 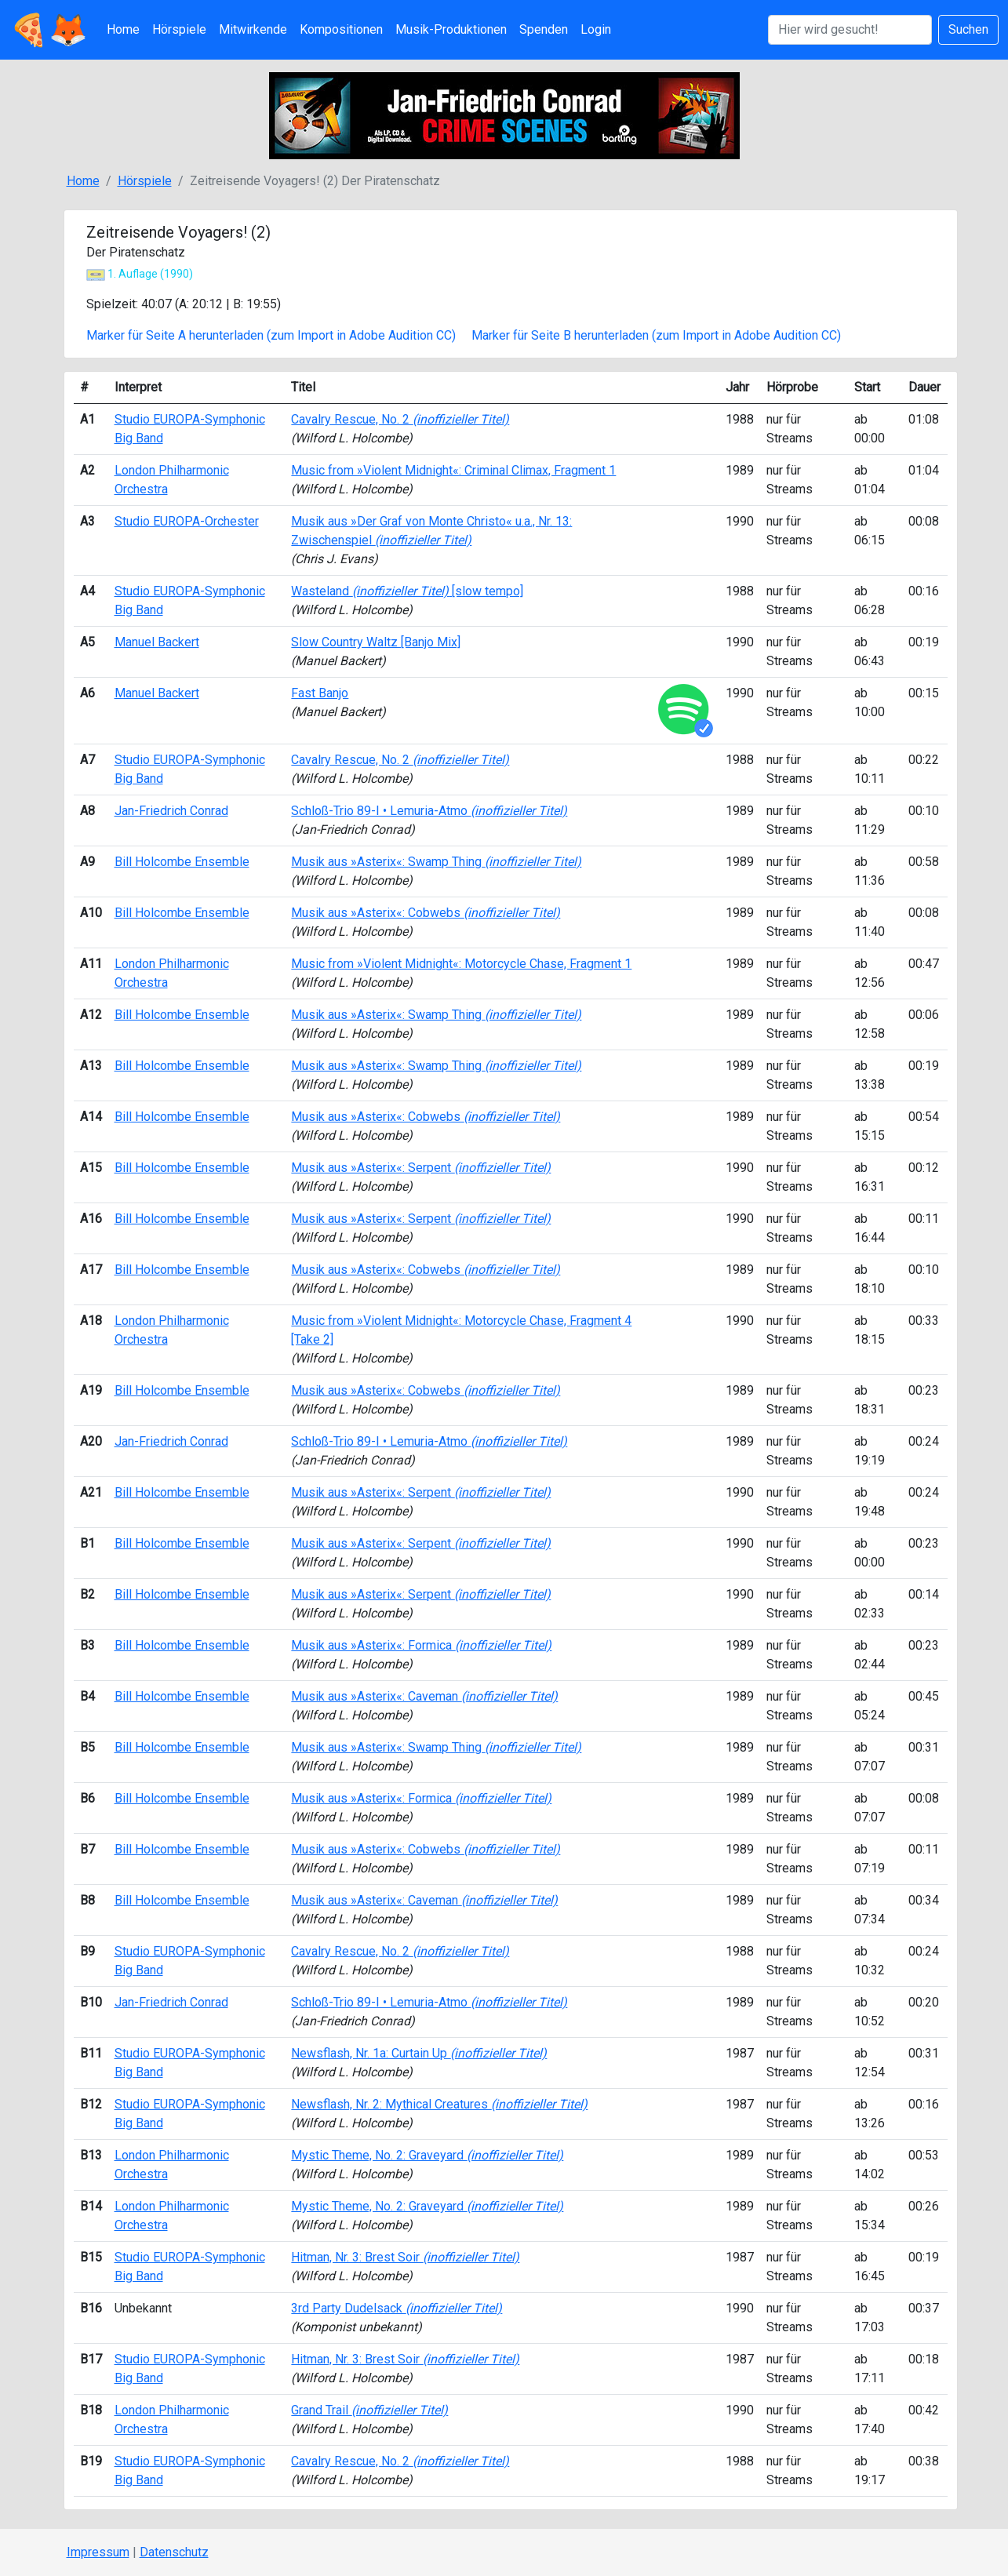 What do you see at coordinates (461, 963) in the screenshot?
I see `Music from »Violent Midnight«: Motorcycle Chase, Fragment 1` at bounding box center [461, 963].